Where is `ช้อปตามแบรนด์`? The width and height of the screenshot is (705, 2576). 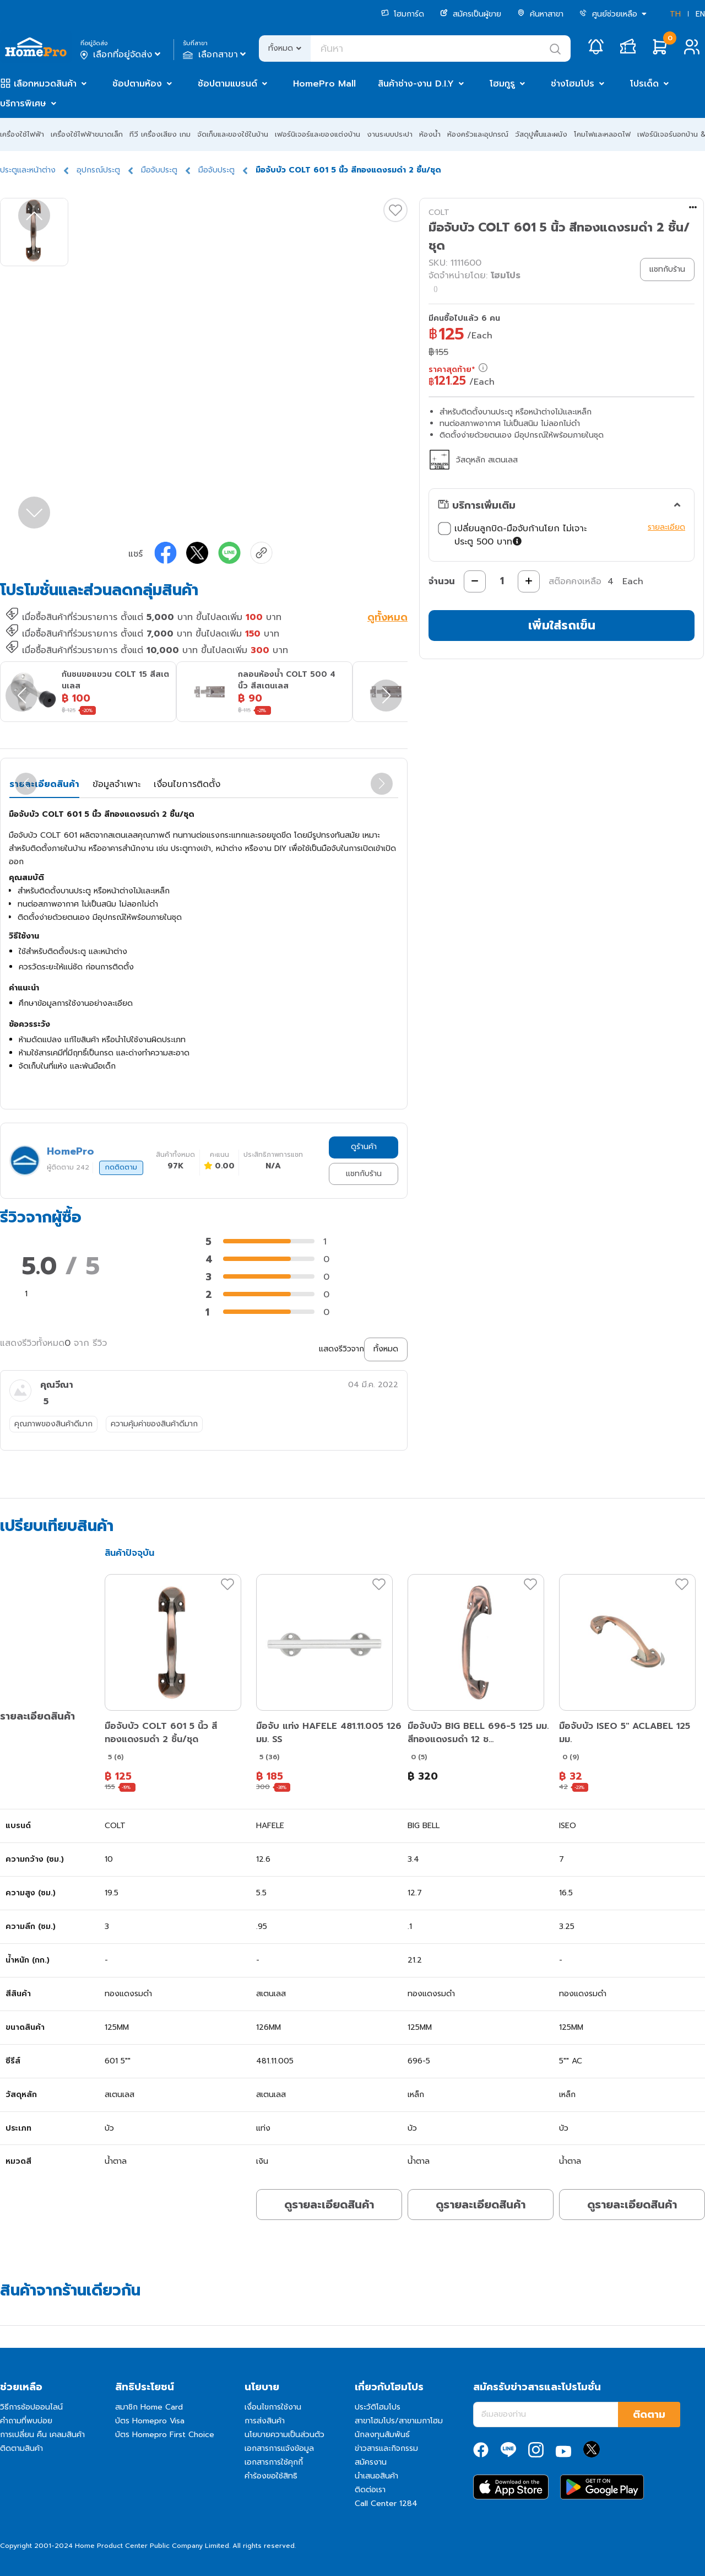 ช้อปตามแบรนด์ is located at coordinates (227, 83).